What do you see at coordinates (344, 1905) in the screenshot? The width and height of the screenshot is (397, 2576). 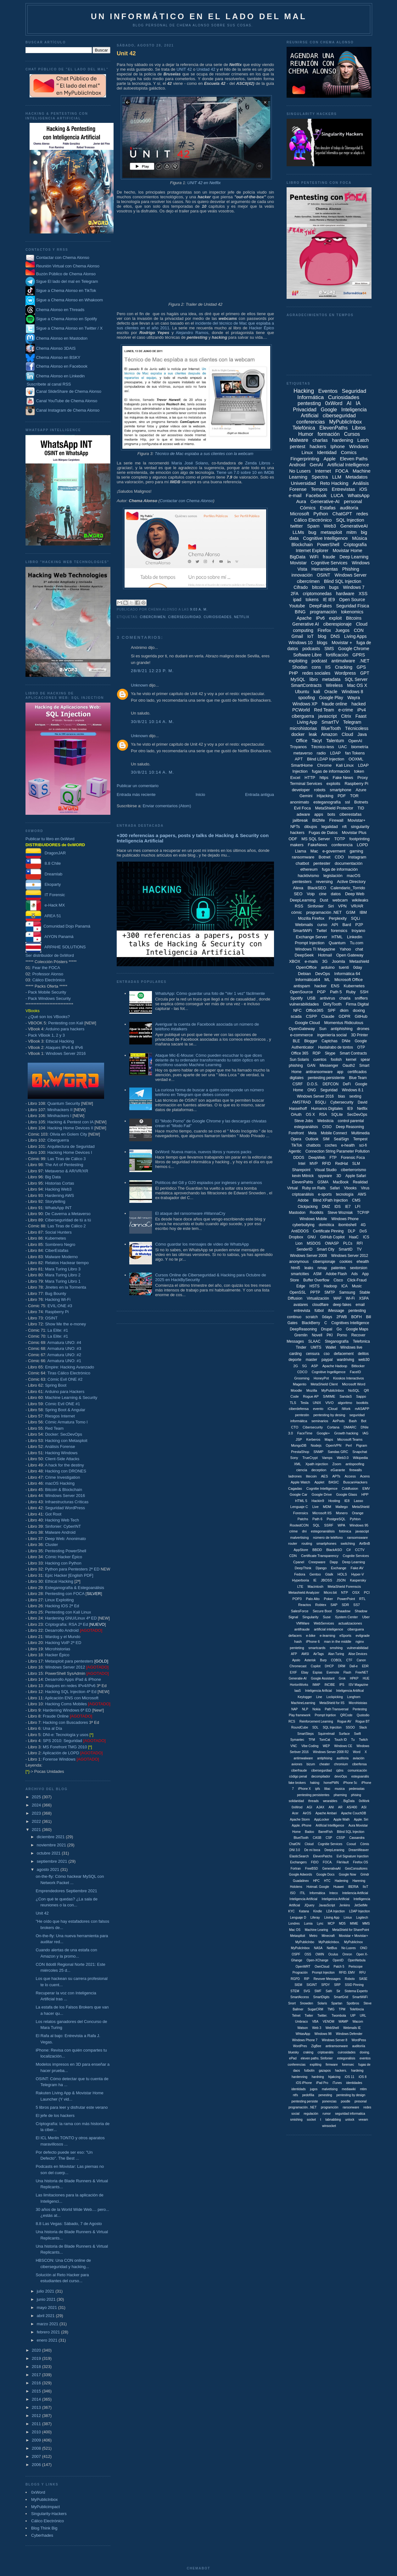 I see `Jenkins` at bounding box center [344, 1905].